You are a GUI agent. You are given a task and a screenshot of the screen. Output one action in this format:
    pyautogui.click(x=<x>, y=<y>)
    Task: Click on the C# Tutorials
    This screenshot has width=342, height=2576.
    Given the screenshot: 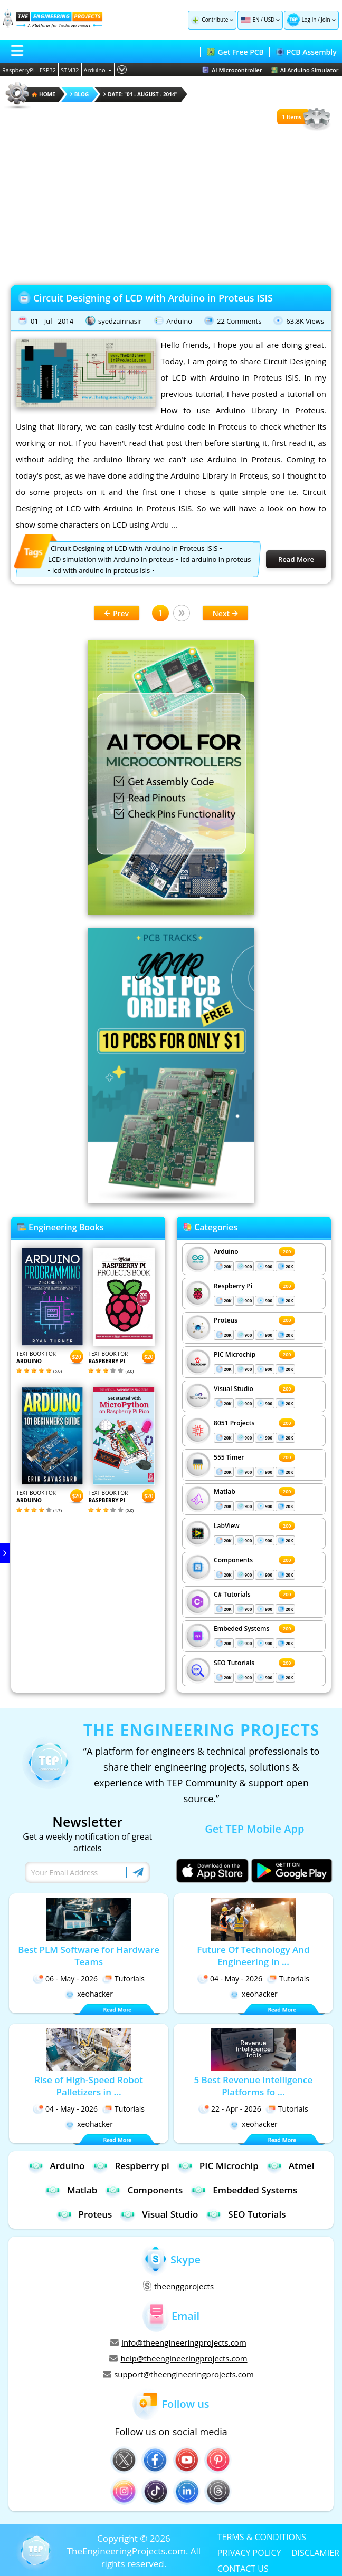 What is the action you would take?
    pyautogui.click(x=232, y=1594)
    